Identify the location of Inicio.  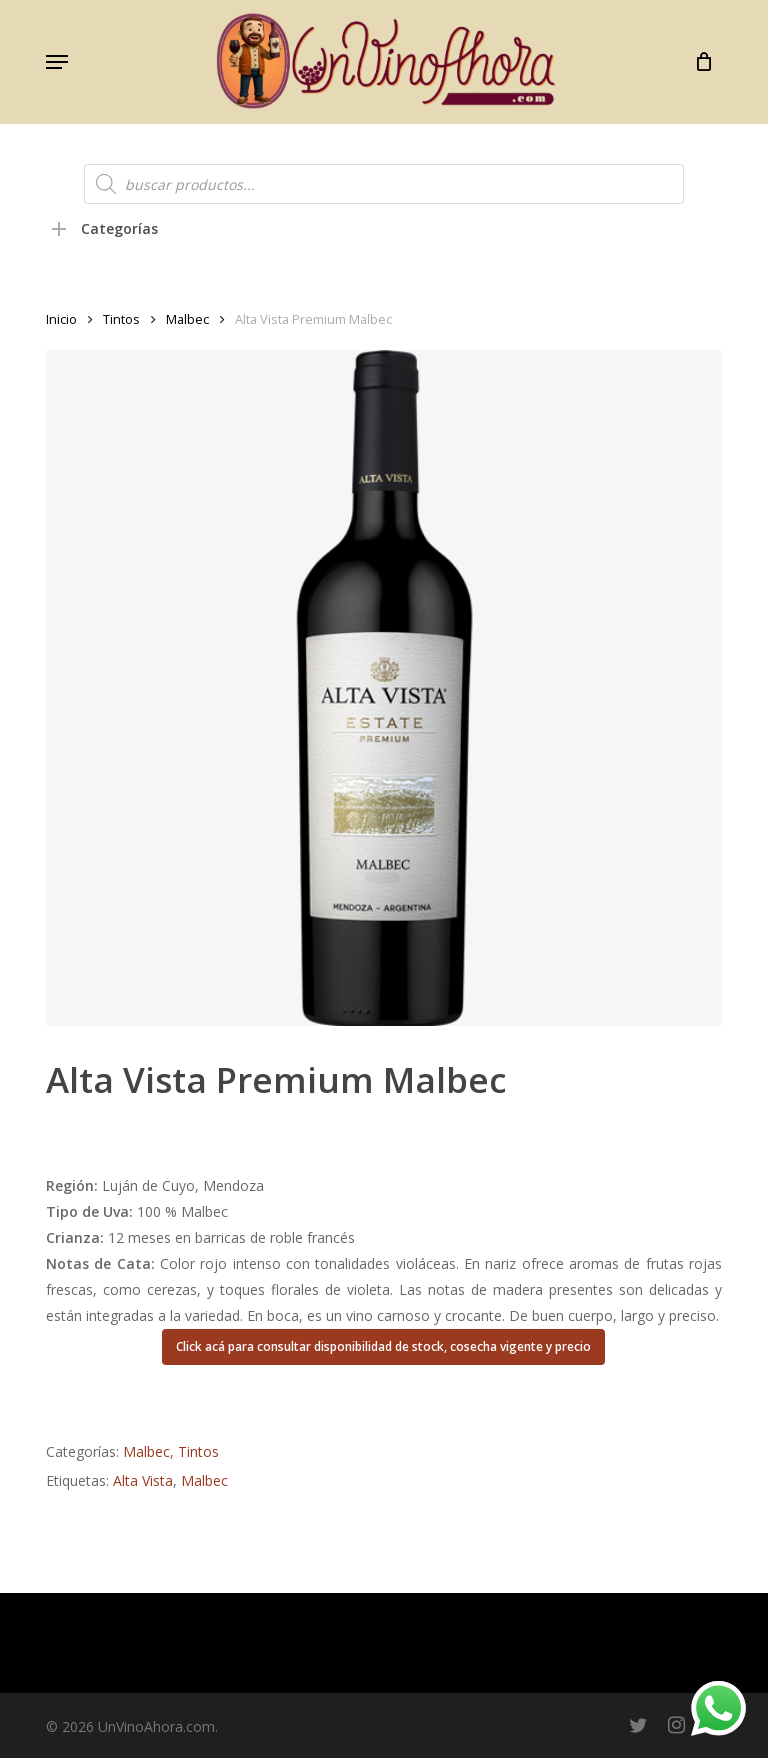
(61, 319).